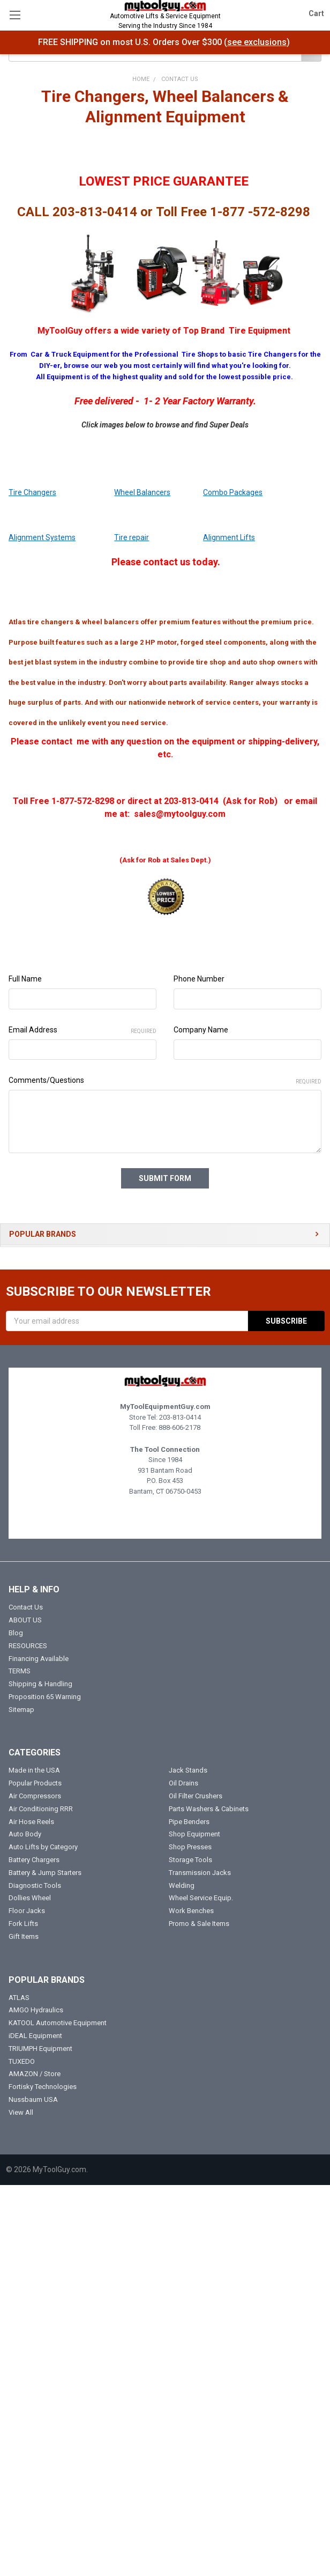 This screenshot has height=2576, width=330. What do you see at coordinates (33, 2099) in the screenshot?
I see `Nussbaum USA` at bounding box center [33, 2099].